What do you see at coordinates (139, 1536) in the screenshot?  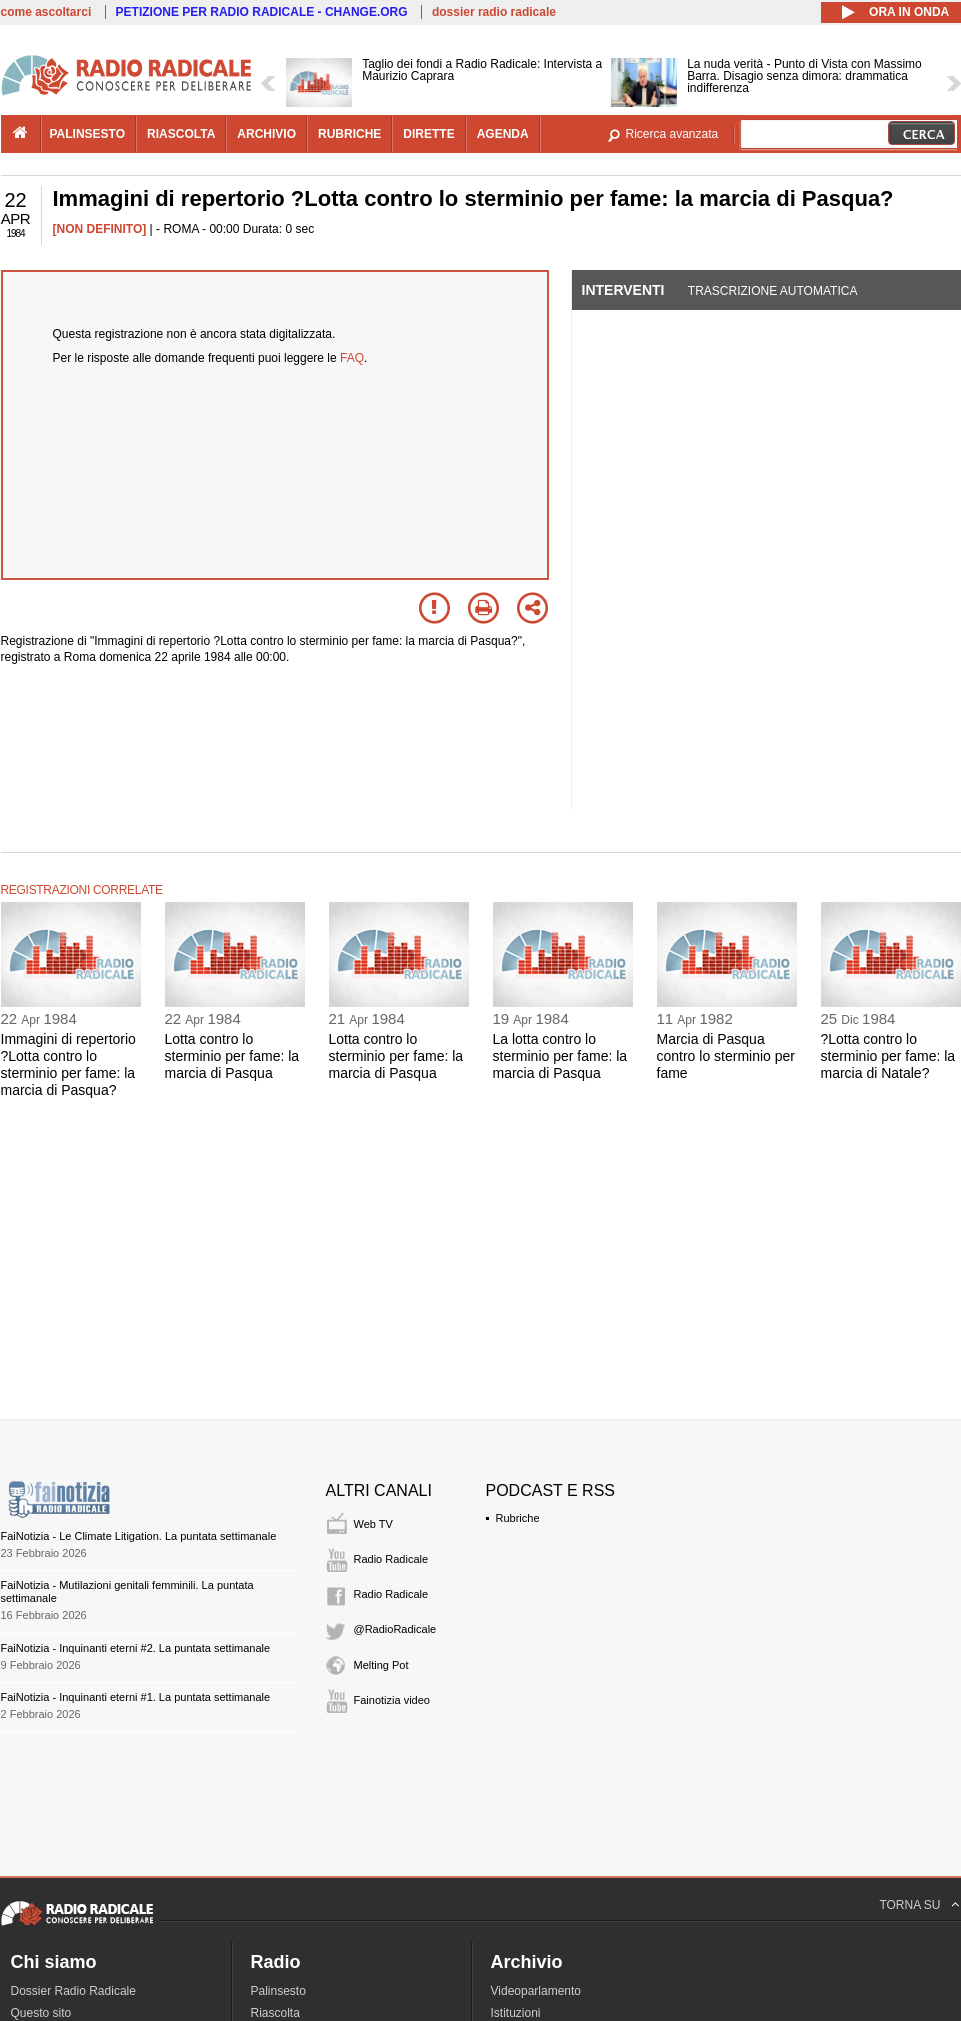 I see `FaiNotizia - Le Climate Litigation. La puntata settimanale` at bounding box center [139, 1536].